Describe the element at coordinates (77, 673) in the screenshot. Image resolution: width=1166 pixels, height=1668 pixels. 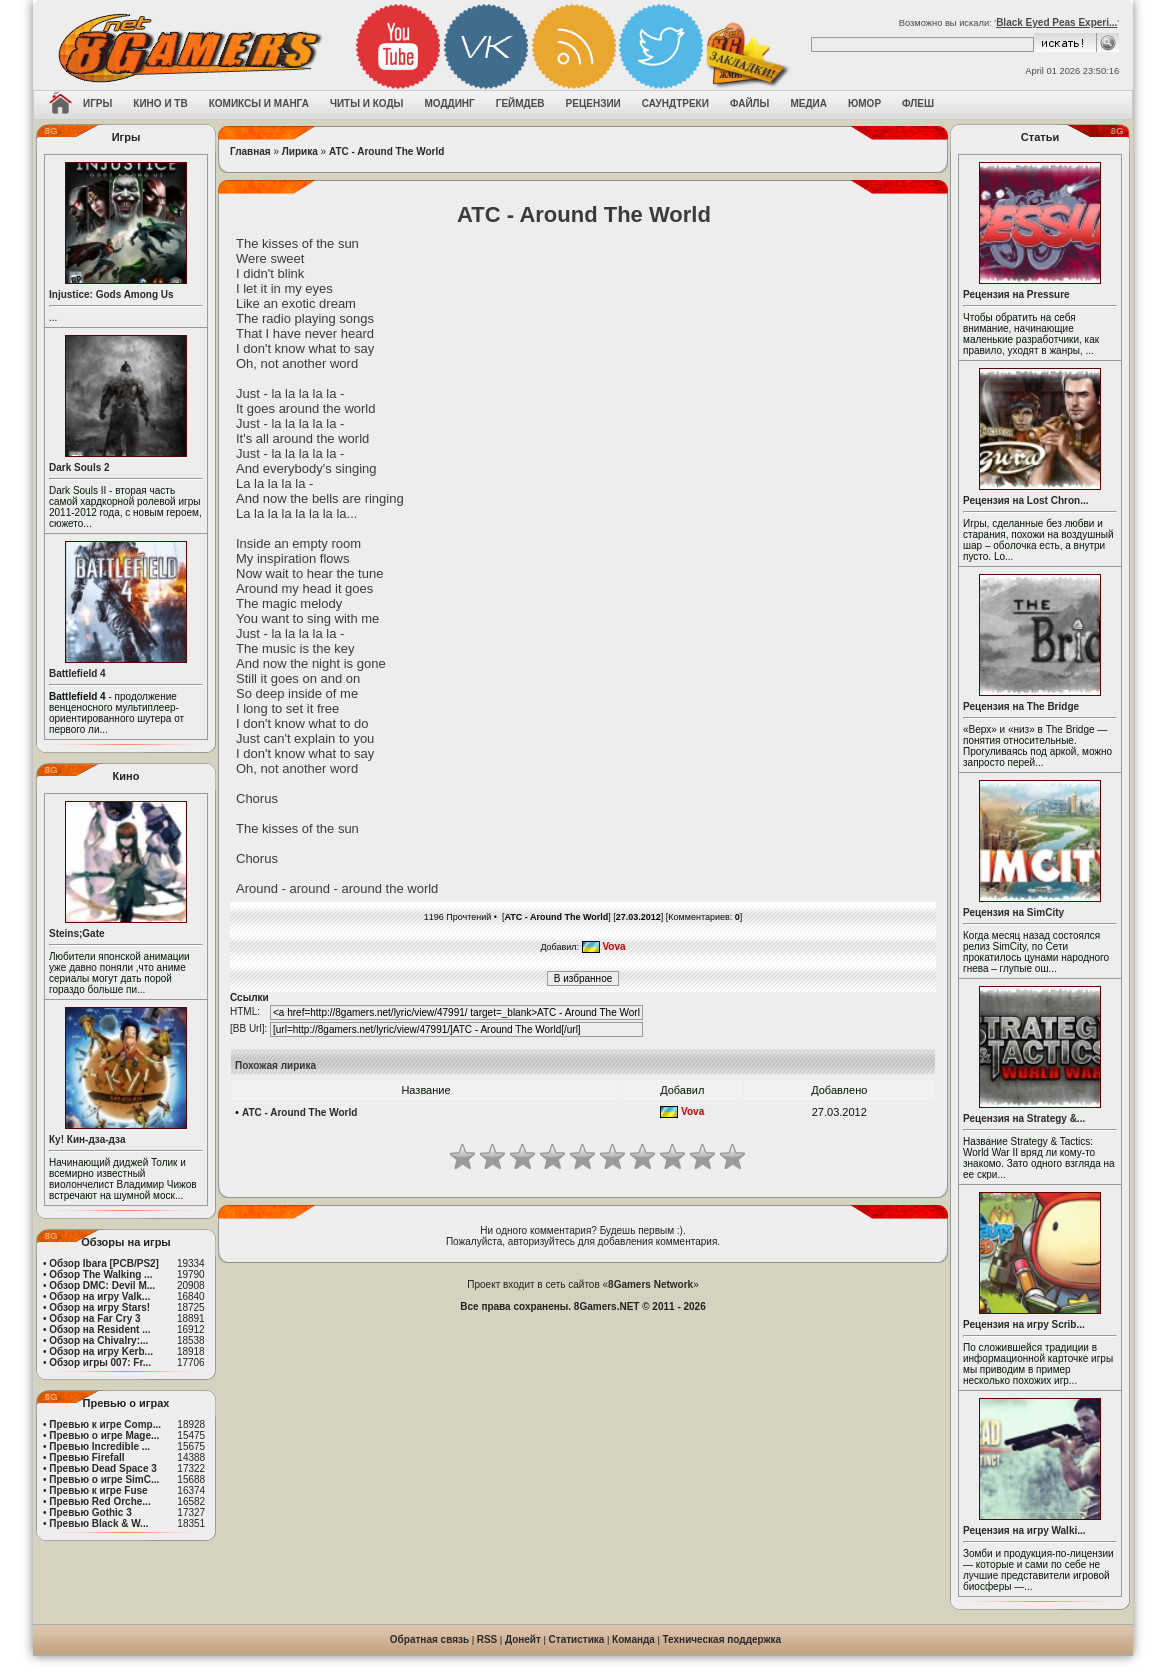
I see `Battlefield 4` at that location.